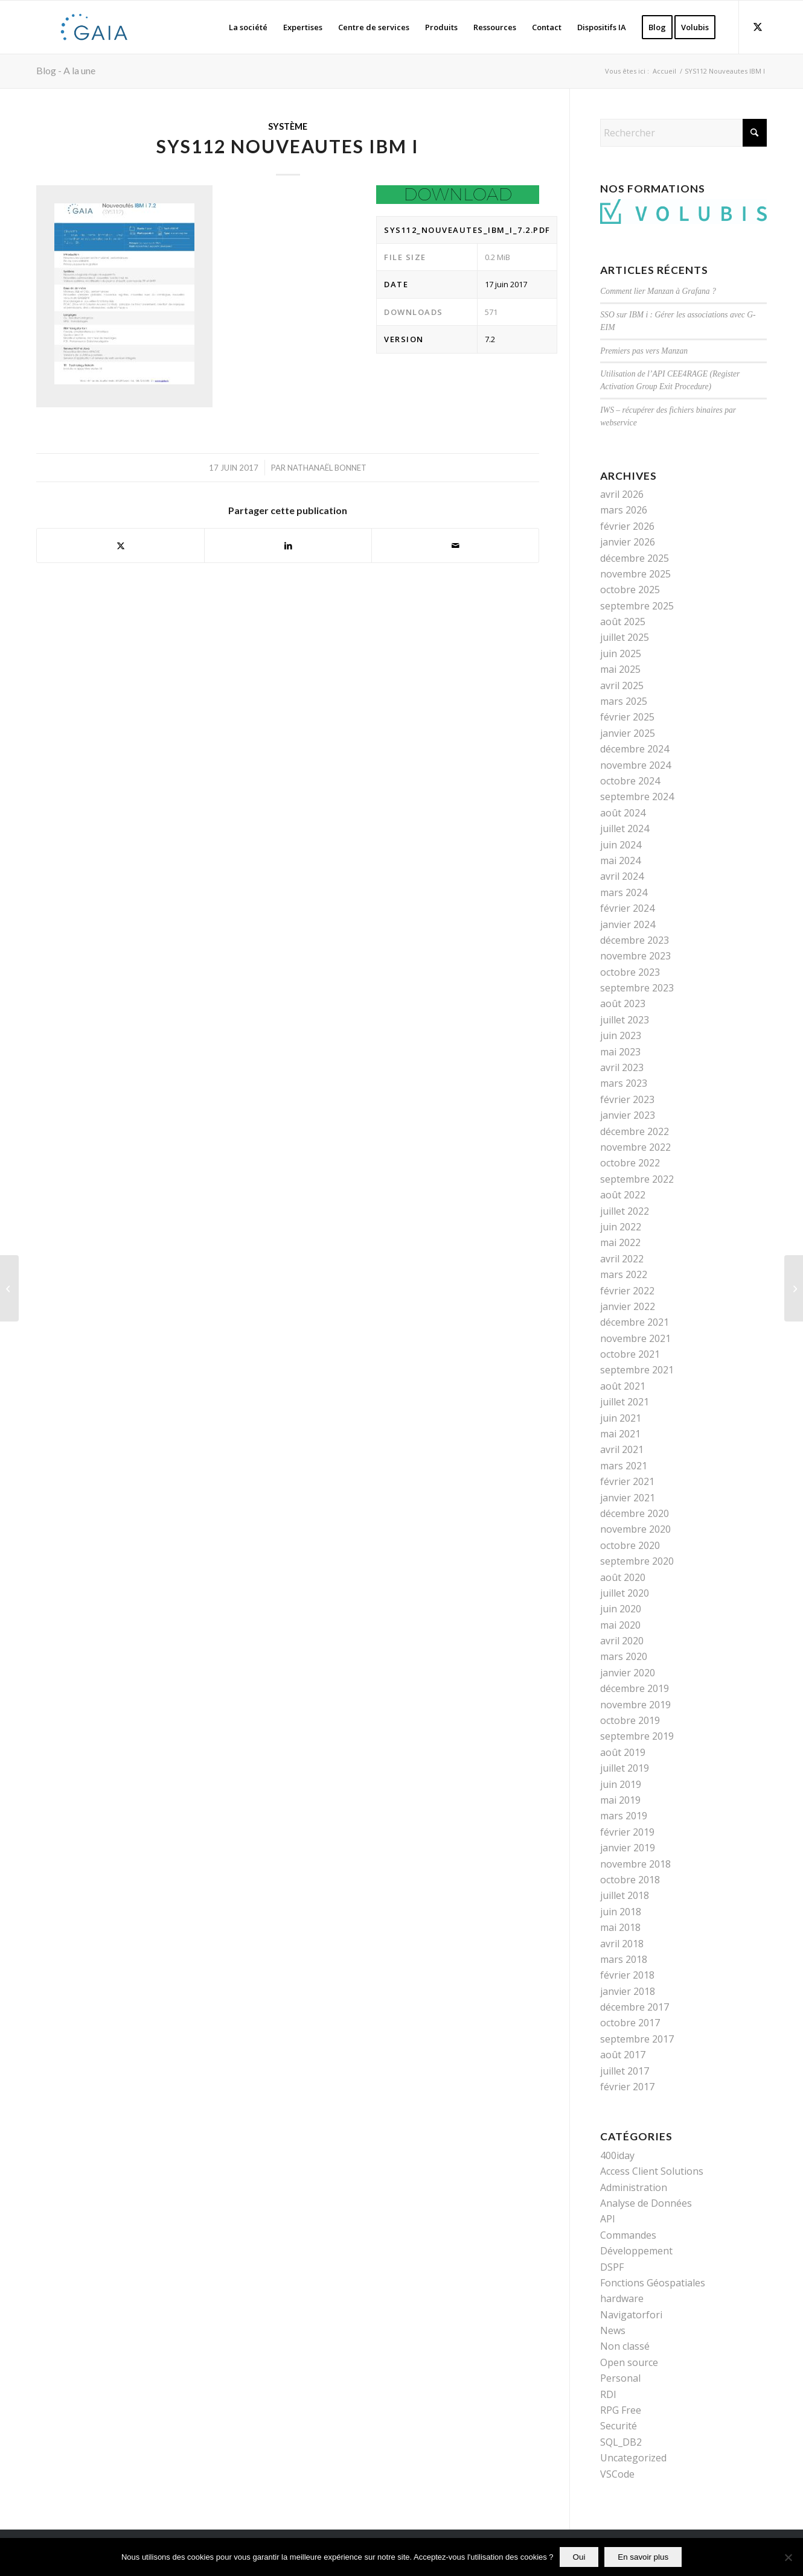 This screenshot has width=803, height=2576. Describe the element at coordinates (634, 558) in the screenshot. I see `décembre 2025` at that location.